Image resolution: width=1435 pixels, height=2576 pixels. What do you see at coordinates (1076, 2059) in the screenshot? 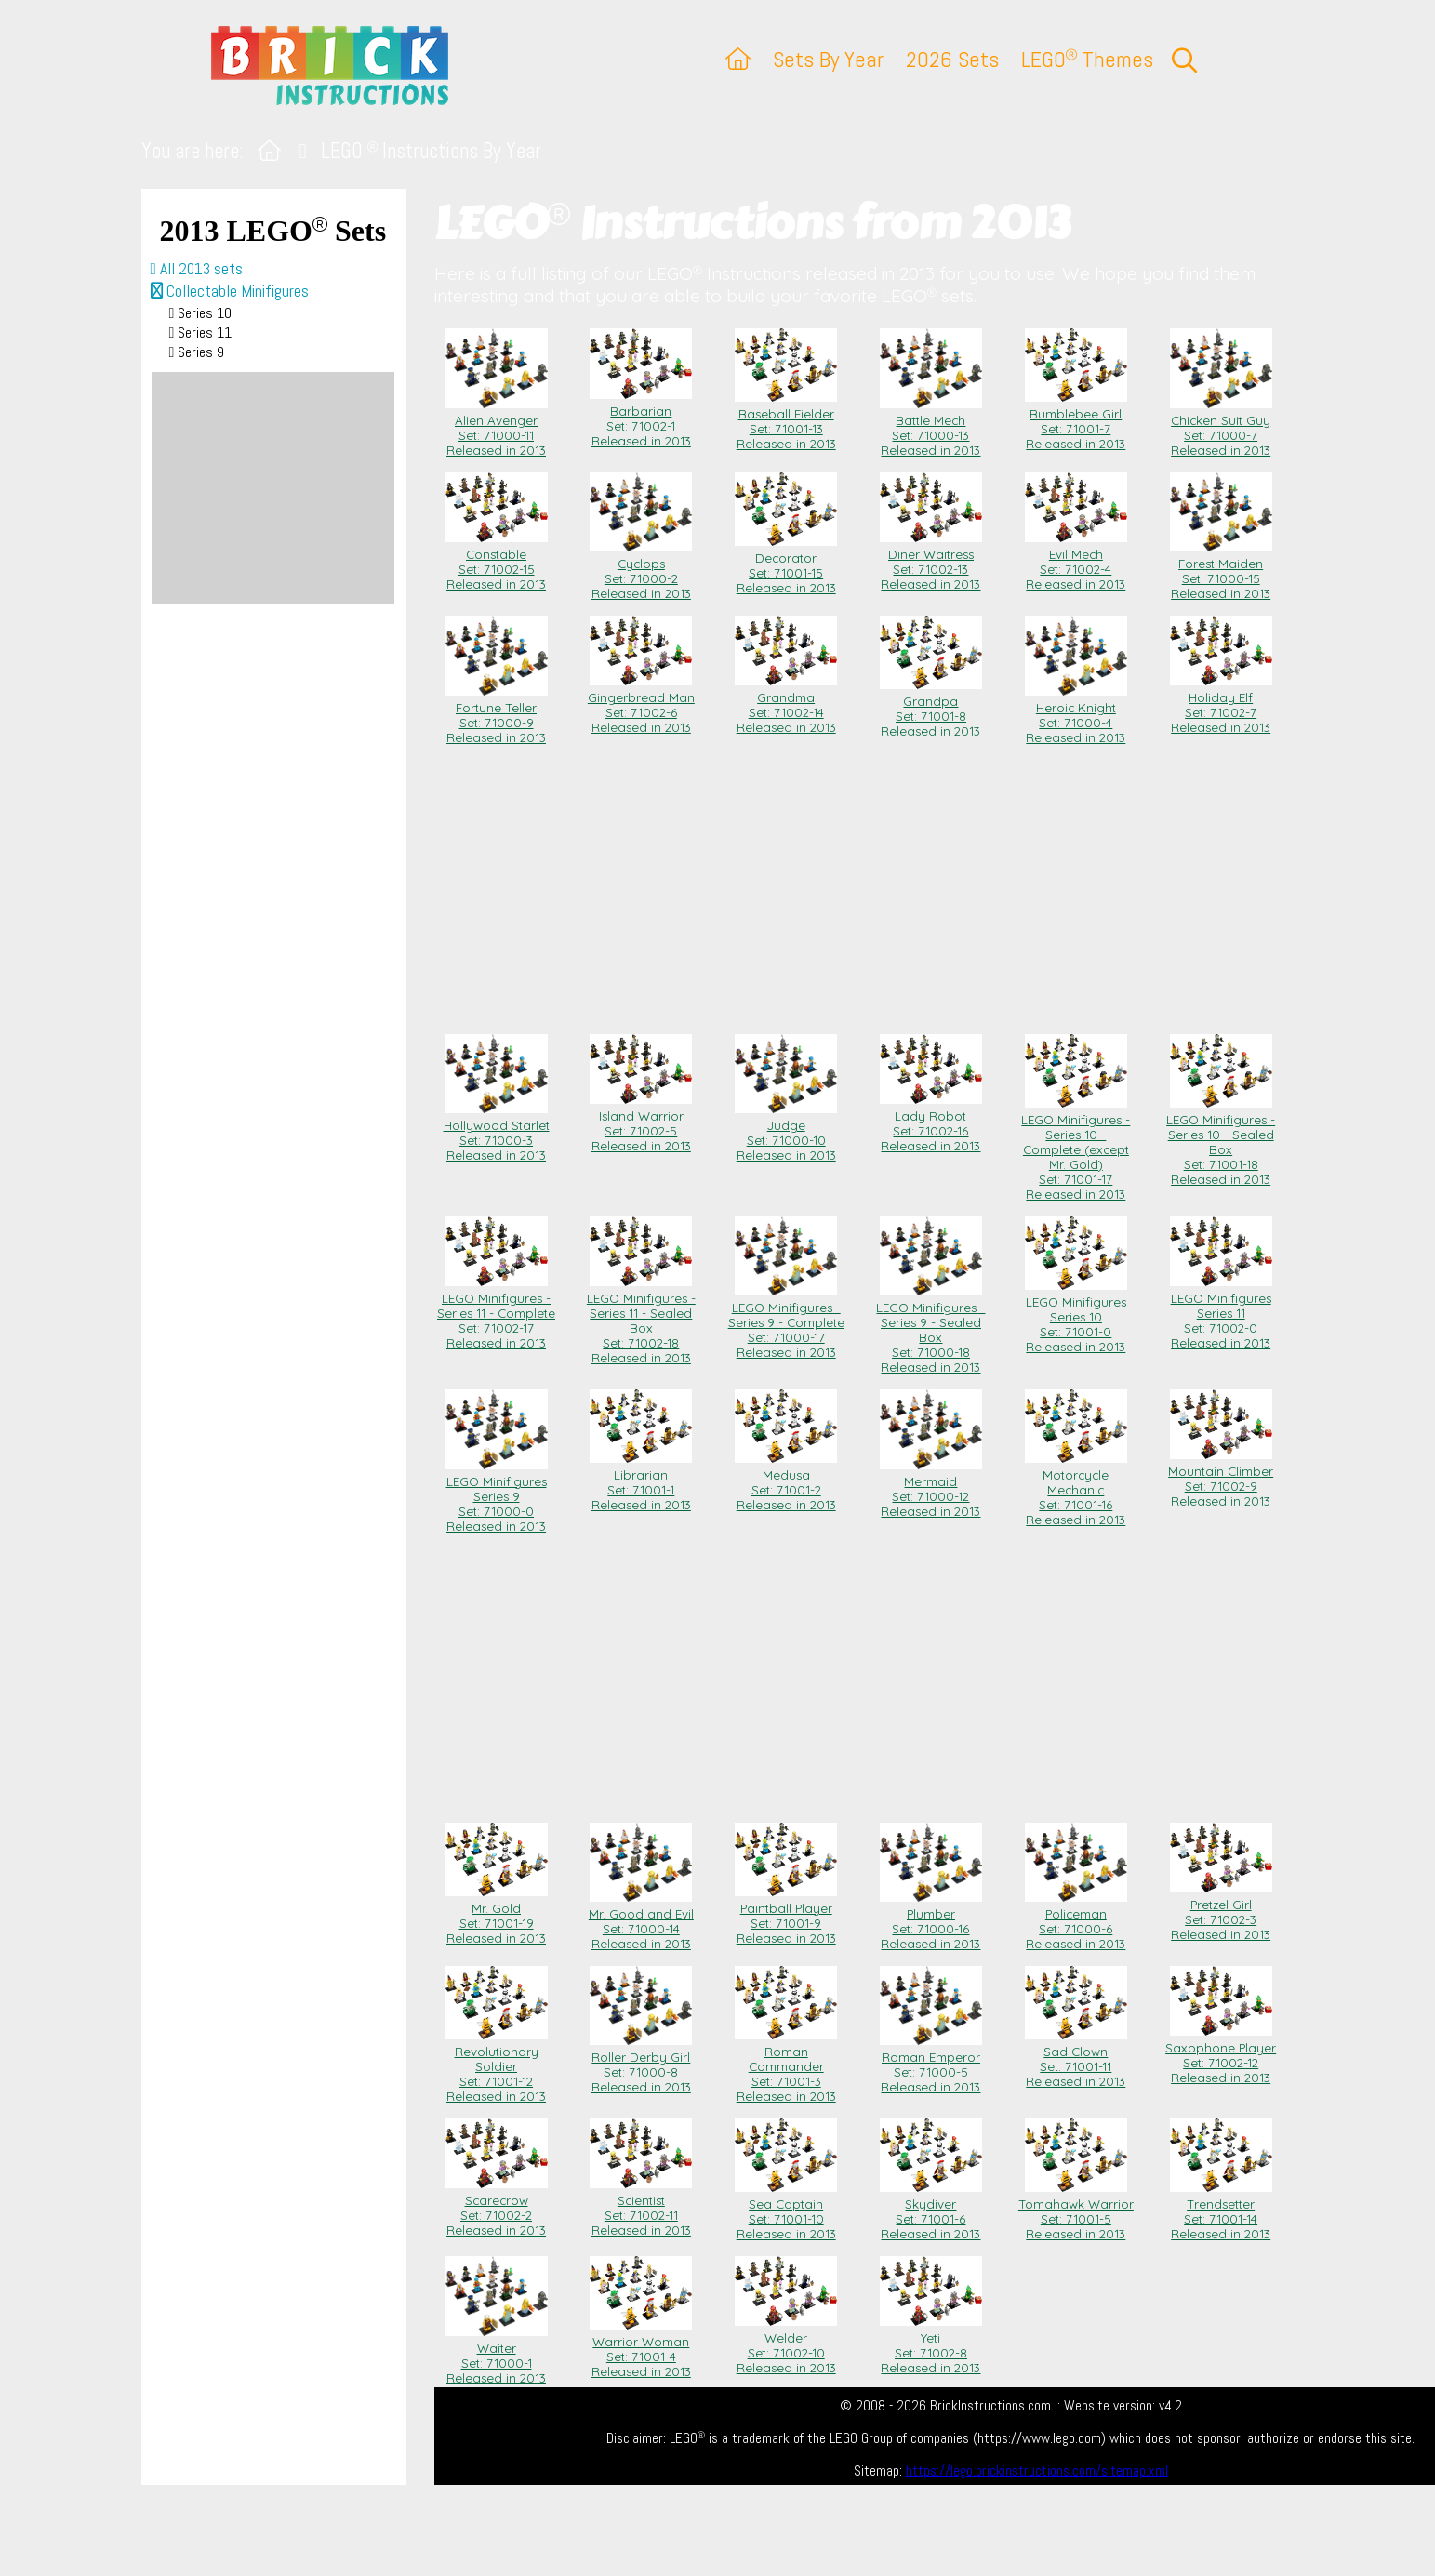
I see `Sad Clown Set: 71001-11Released in 2013` at bounding box center [1076, 2059].